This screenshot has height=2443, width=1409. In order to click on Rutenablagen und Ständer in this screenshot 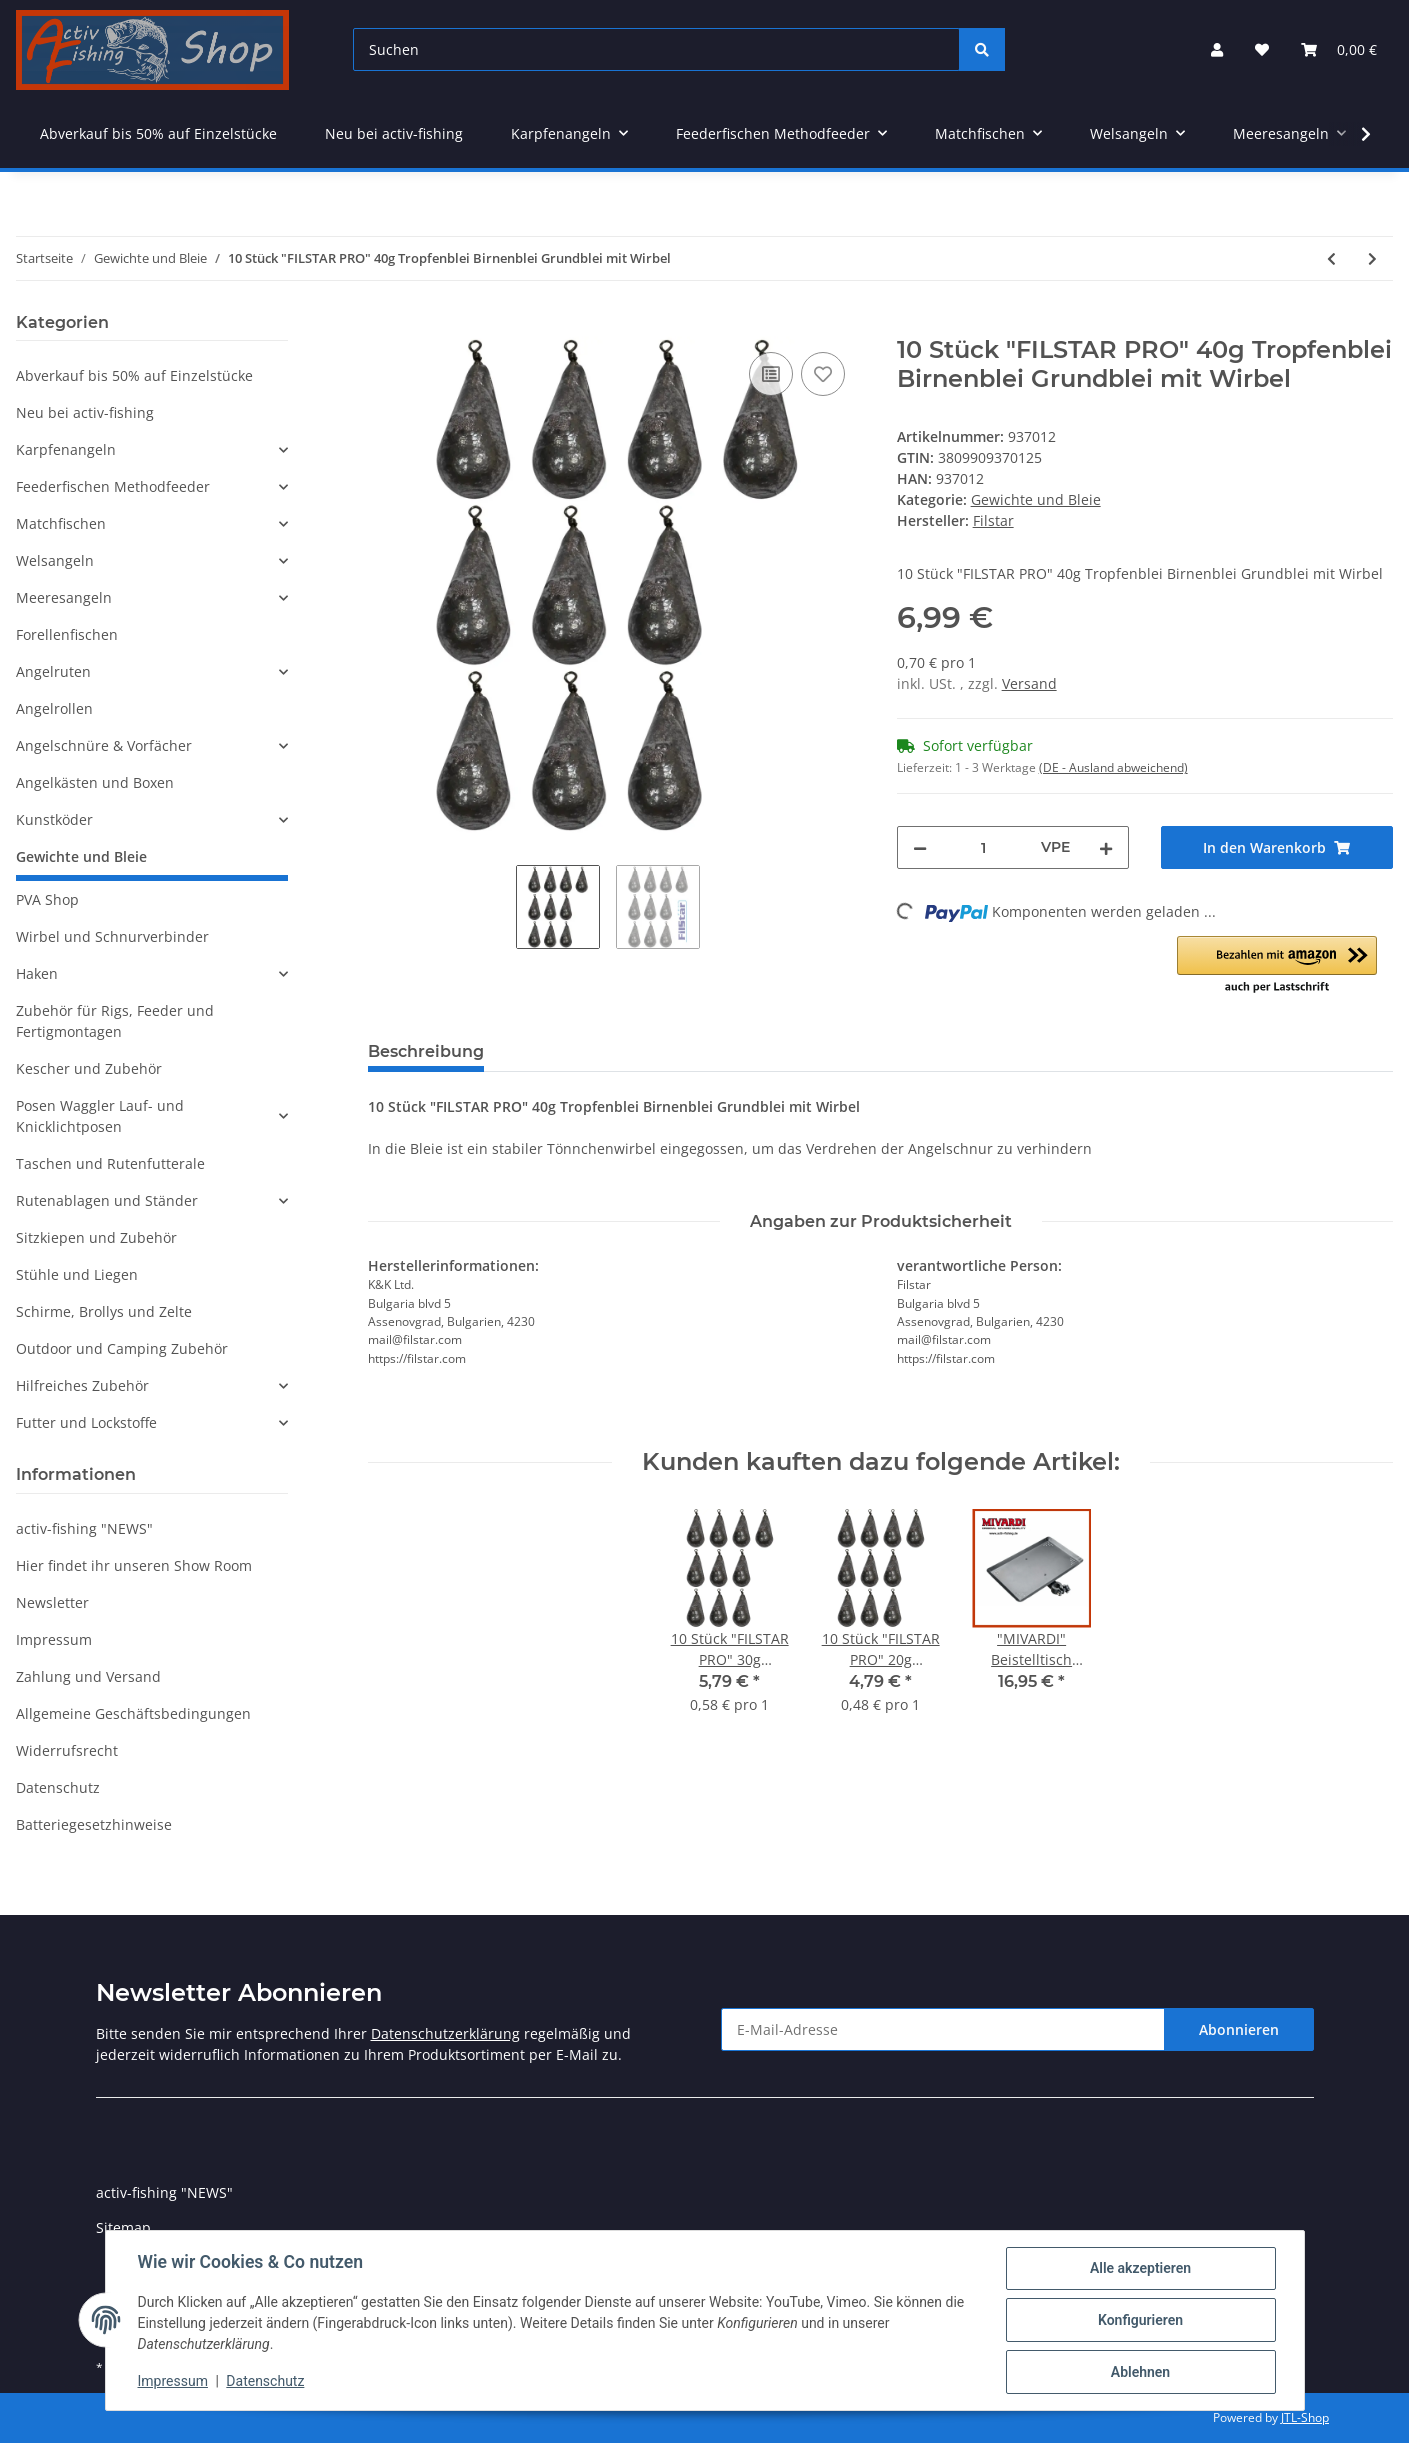, I will do `click(107, 1200)`.